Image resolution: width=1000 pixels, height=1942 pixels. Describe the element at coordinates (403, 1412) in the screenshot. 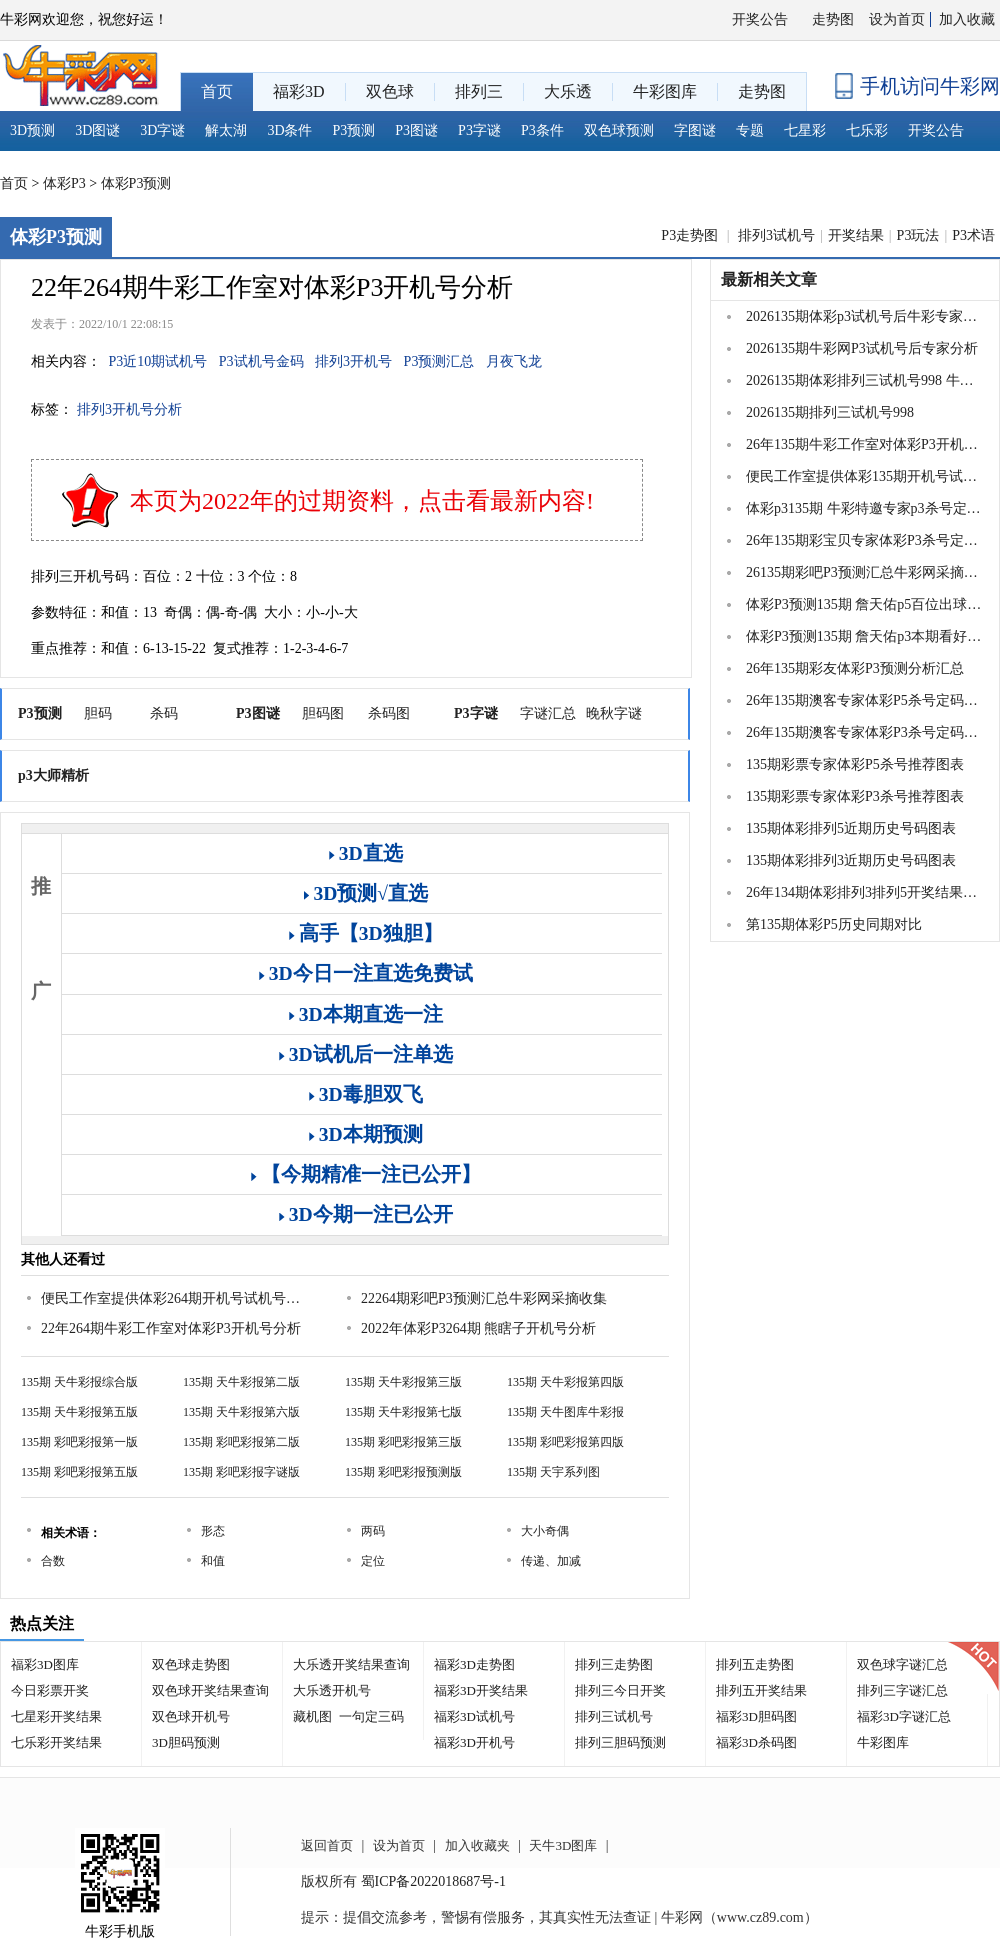

I see `135期 天牛彩报第七版` at that location.